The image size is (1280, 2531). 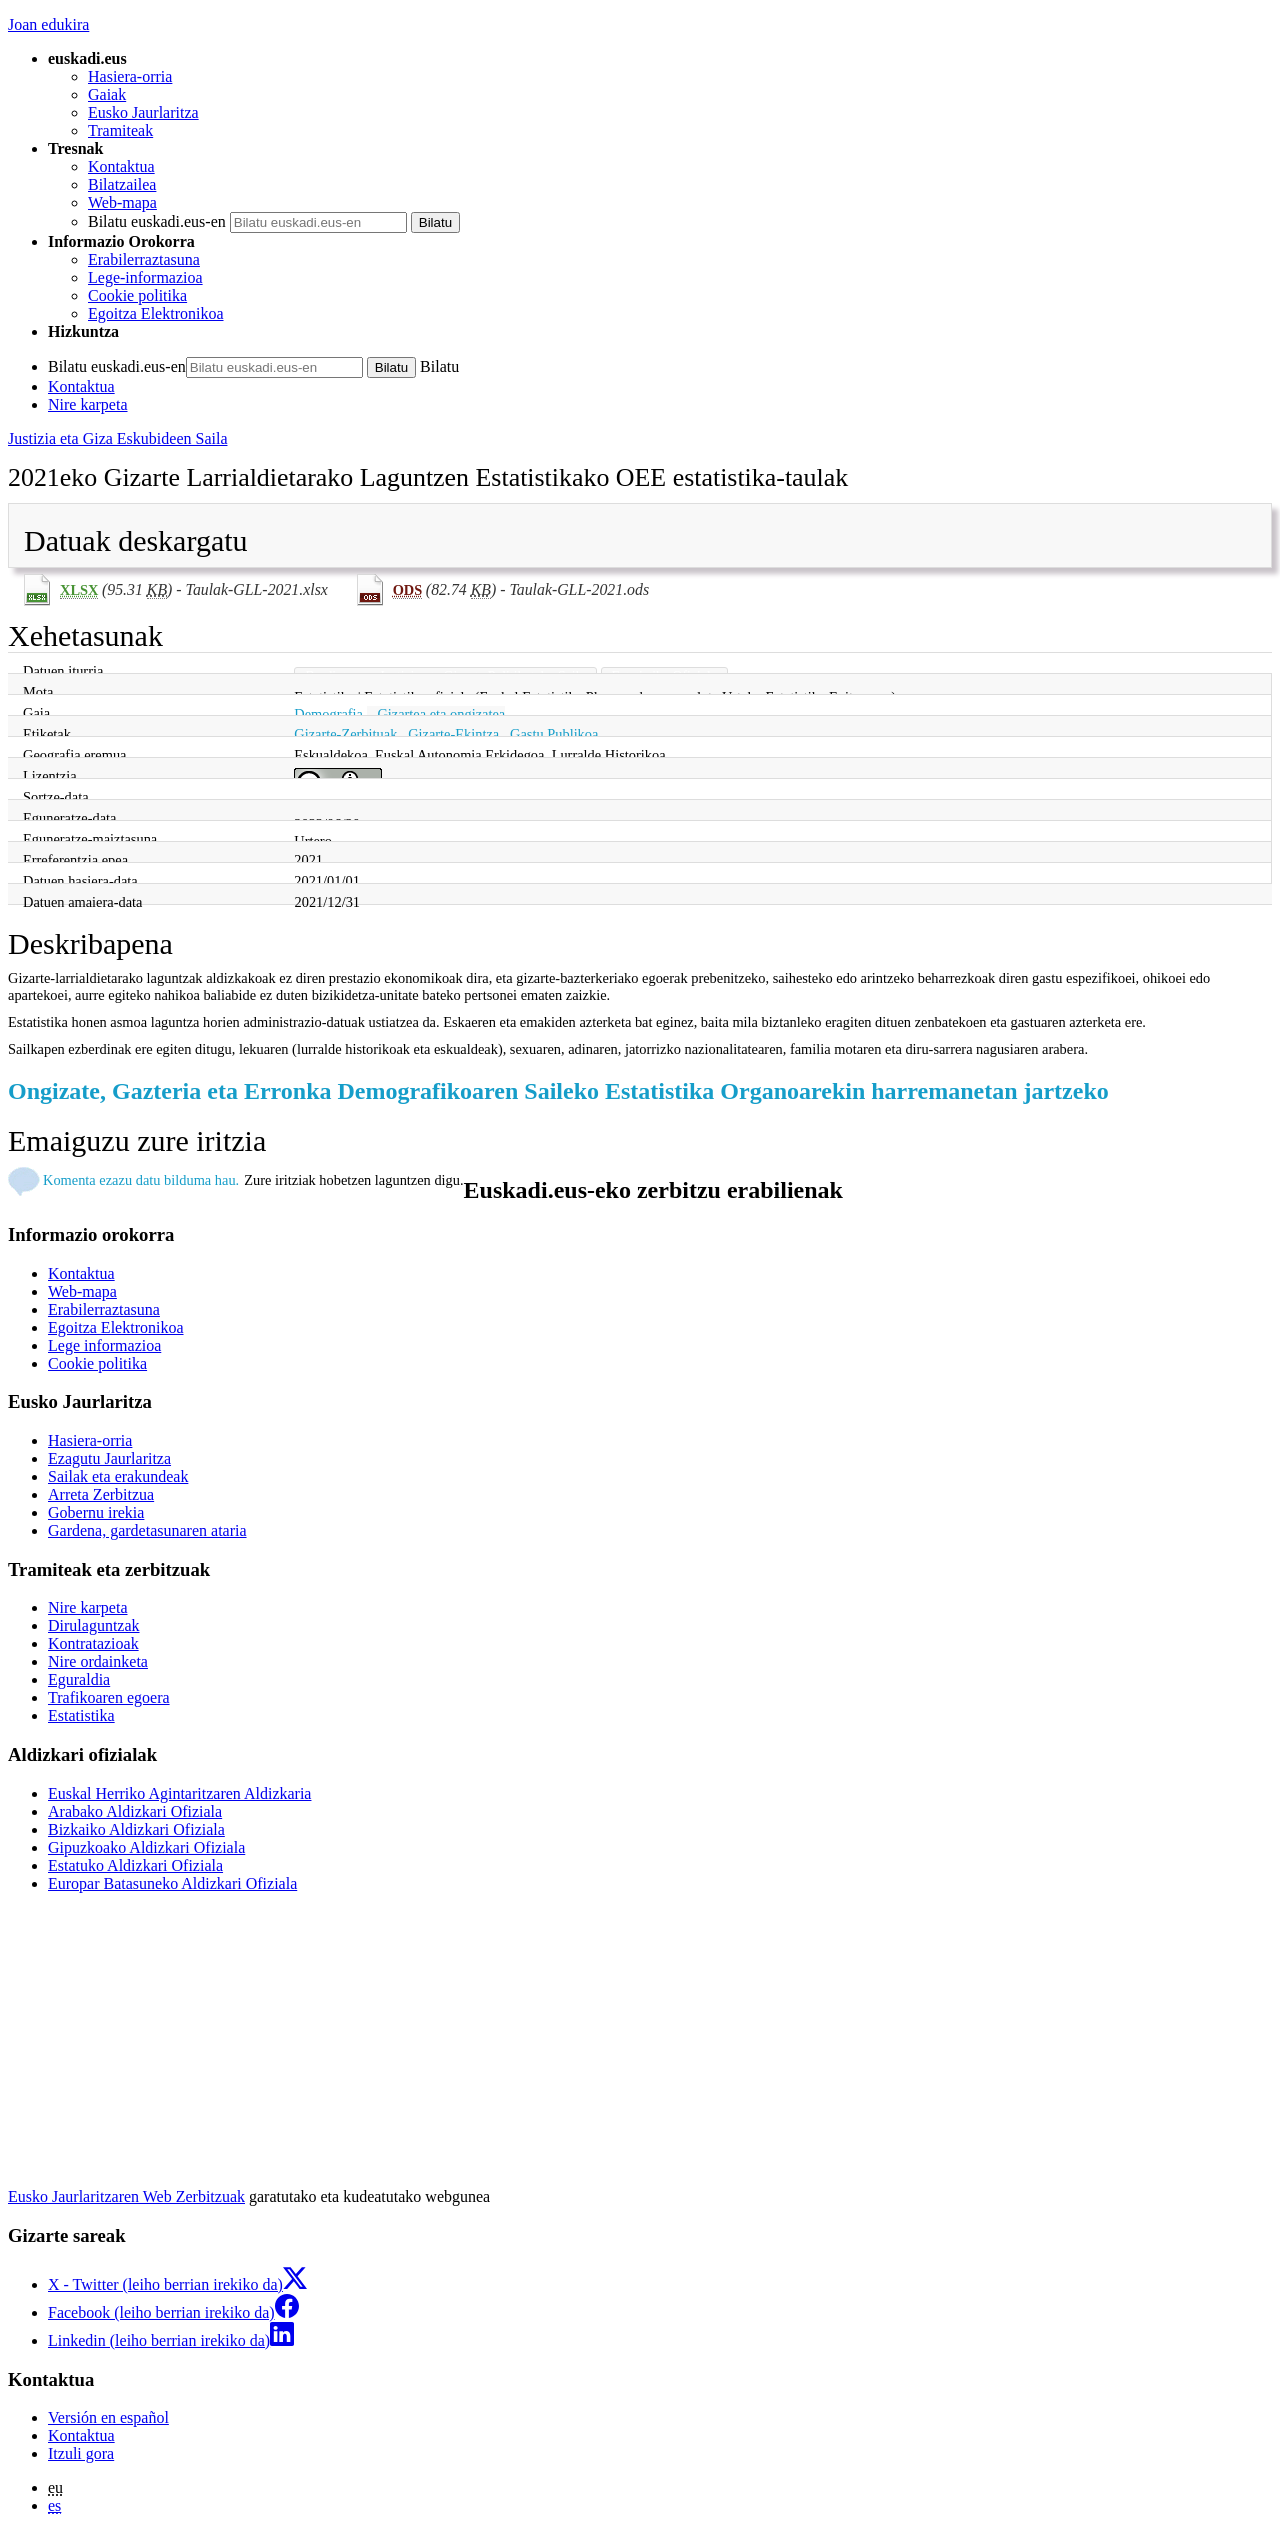 What do you see at coordinates (121, 166) in the screenshot?
I see `Kontaktua` at bounding box center [121, 166].